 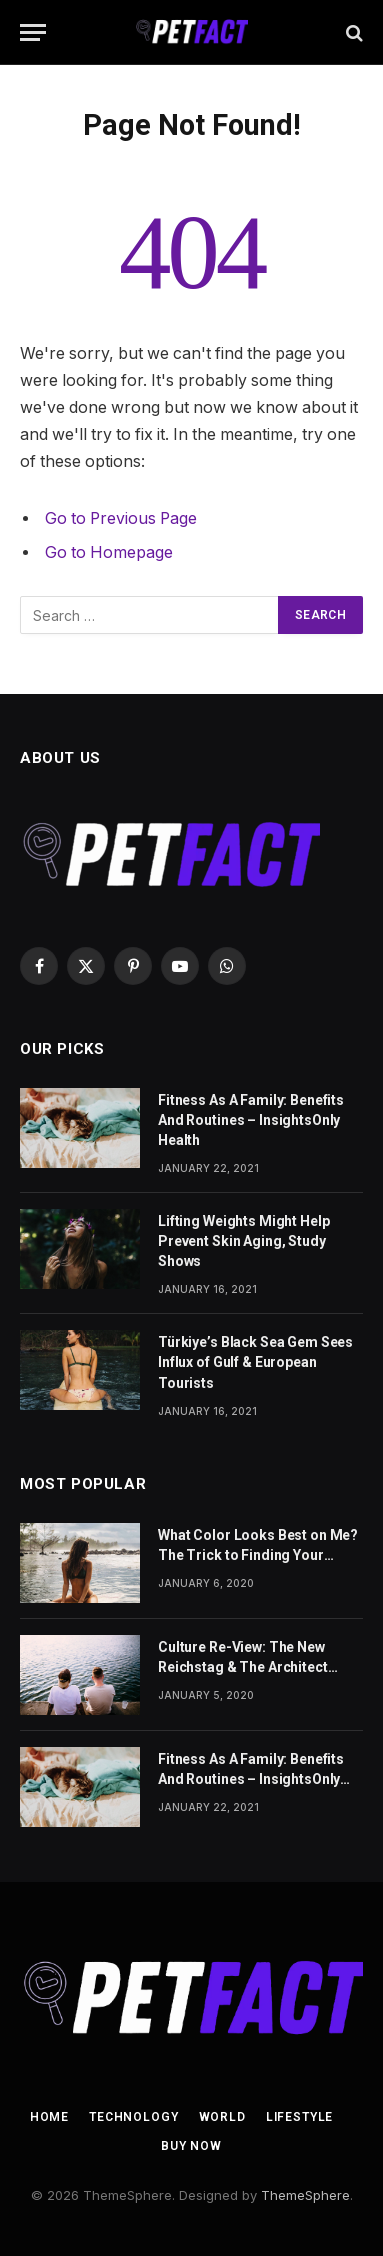 What do you see at coordinates (33, 32) in the screenshot?
I see `[Menu]` at bounding box center [33, 32].